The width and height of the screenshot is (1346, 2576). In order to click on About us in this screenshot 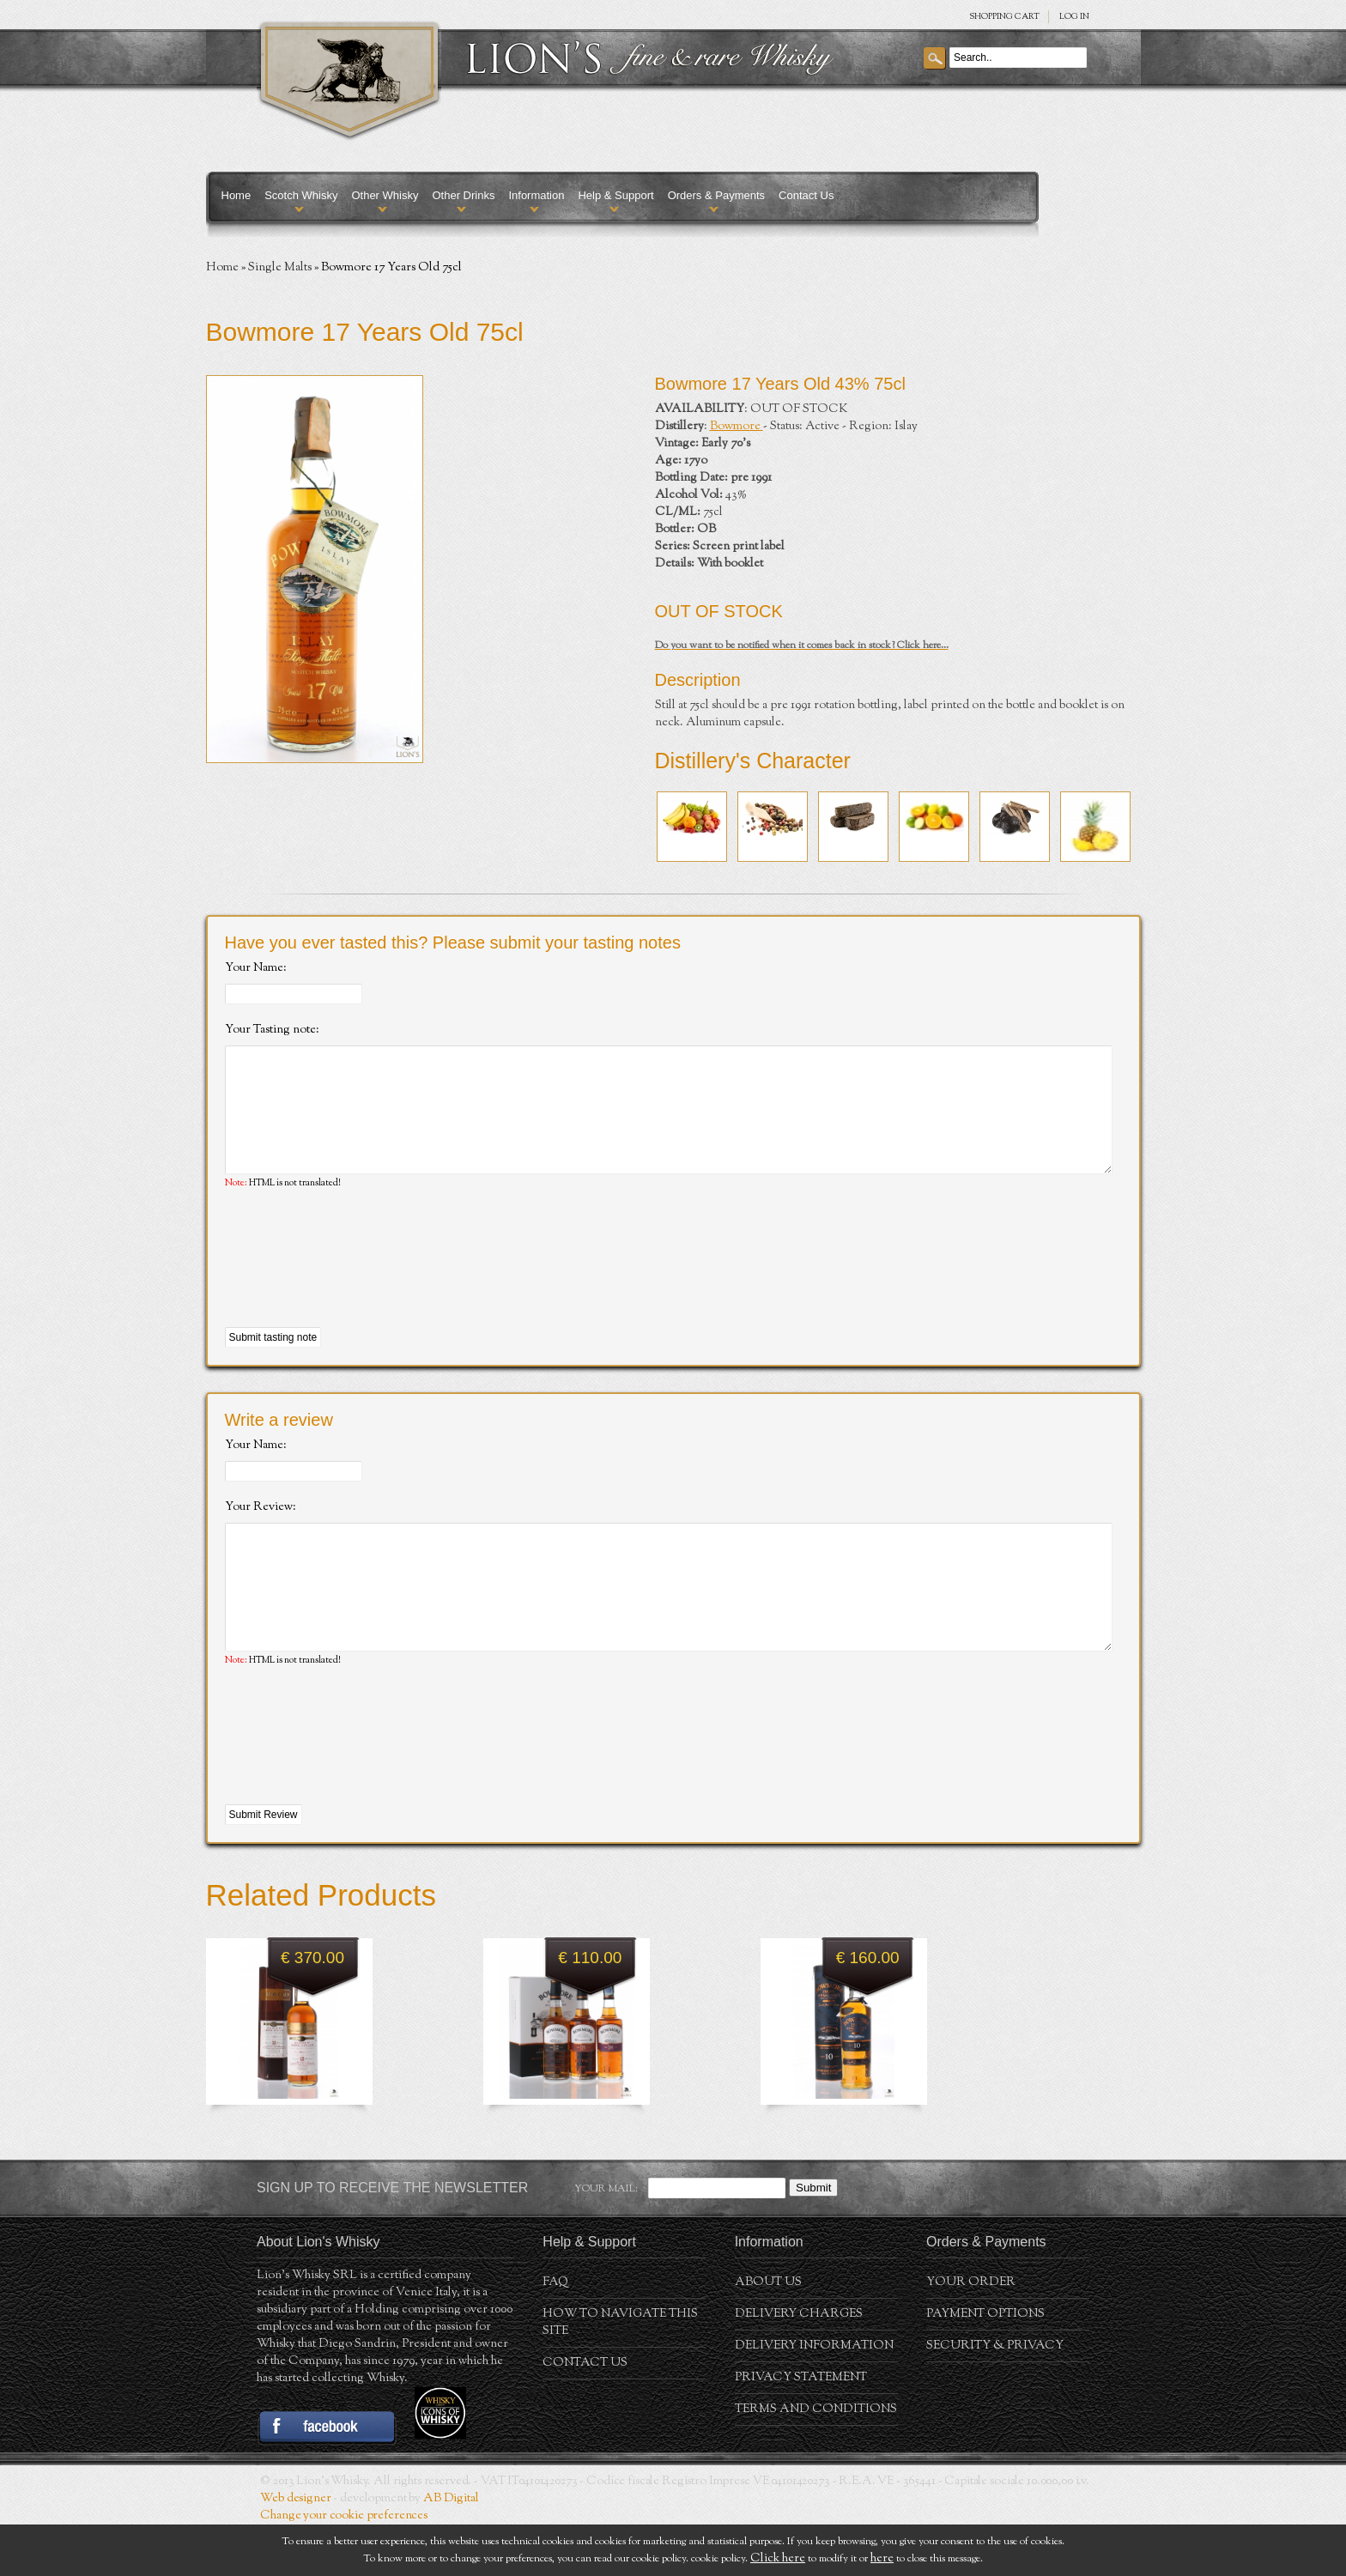, I will do `click(768, 2334)`.